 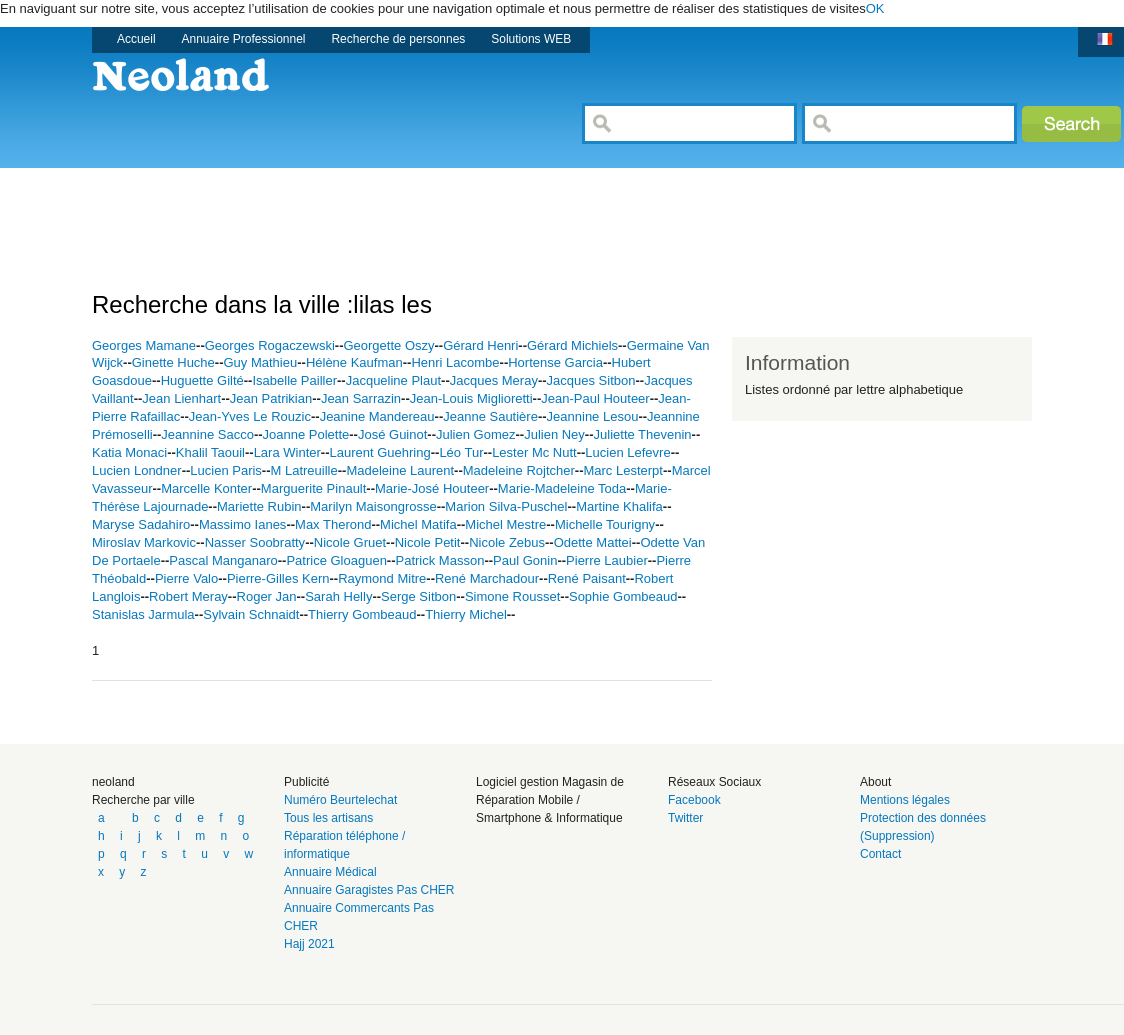 I want to click on Juliette Thevenin, so click(x=643, y=434).